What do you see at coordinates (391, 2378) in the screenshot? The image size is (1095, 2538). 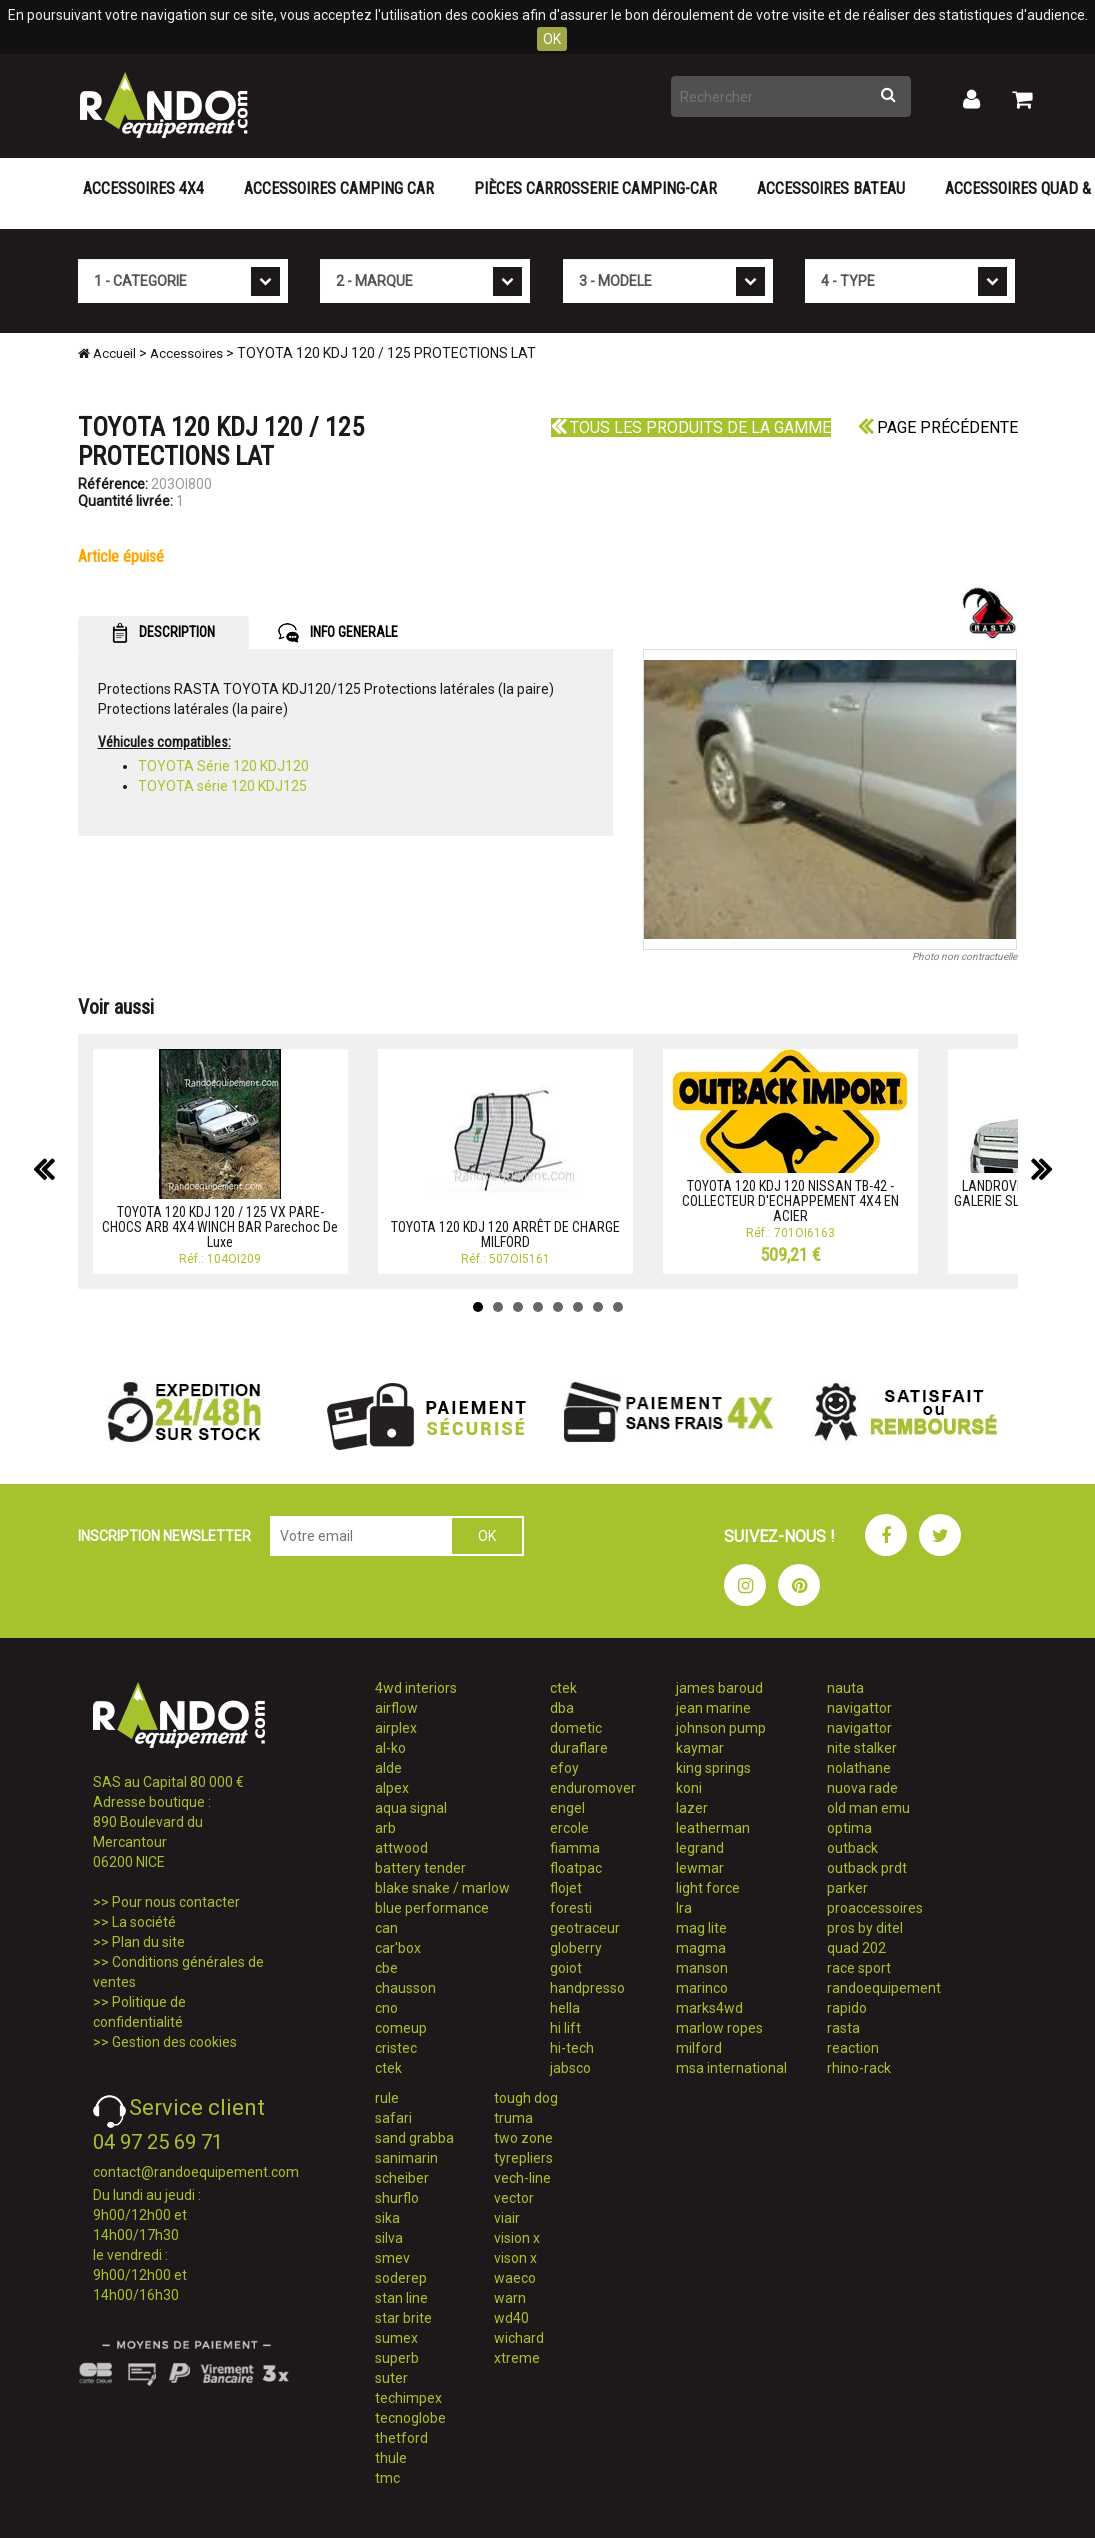 I see `suter` at bounding box center [391, 2378].